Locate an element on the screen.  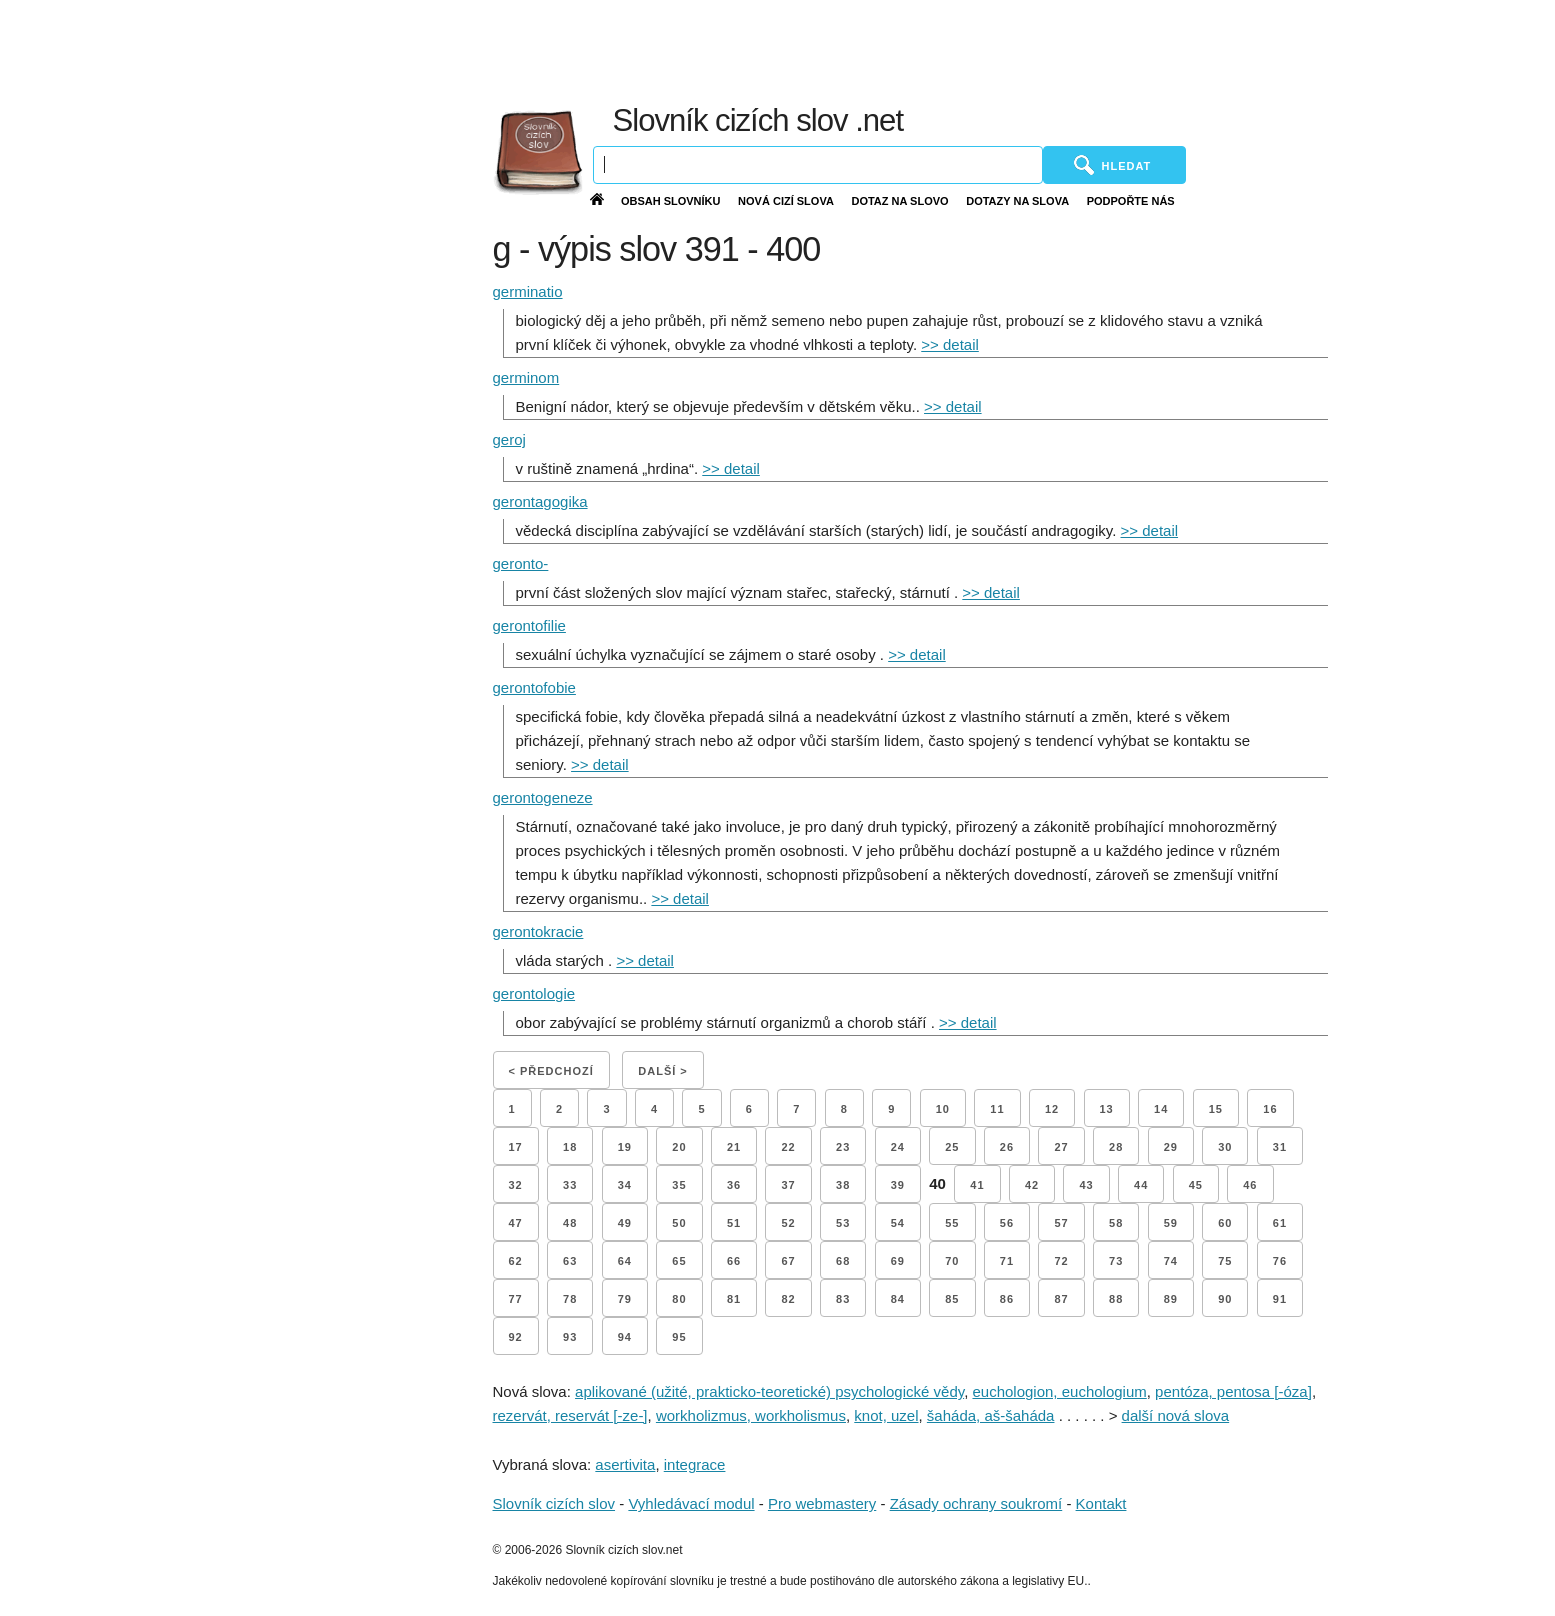
86 is located at coordinates (1007, 1299).